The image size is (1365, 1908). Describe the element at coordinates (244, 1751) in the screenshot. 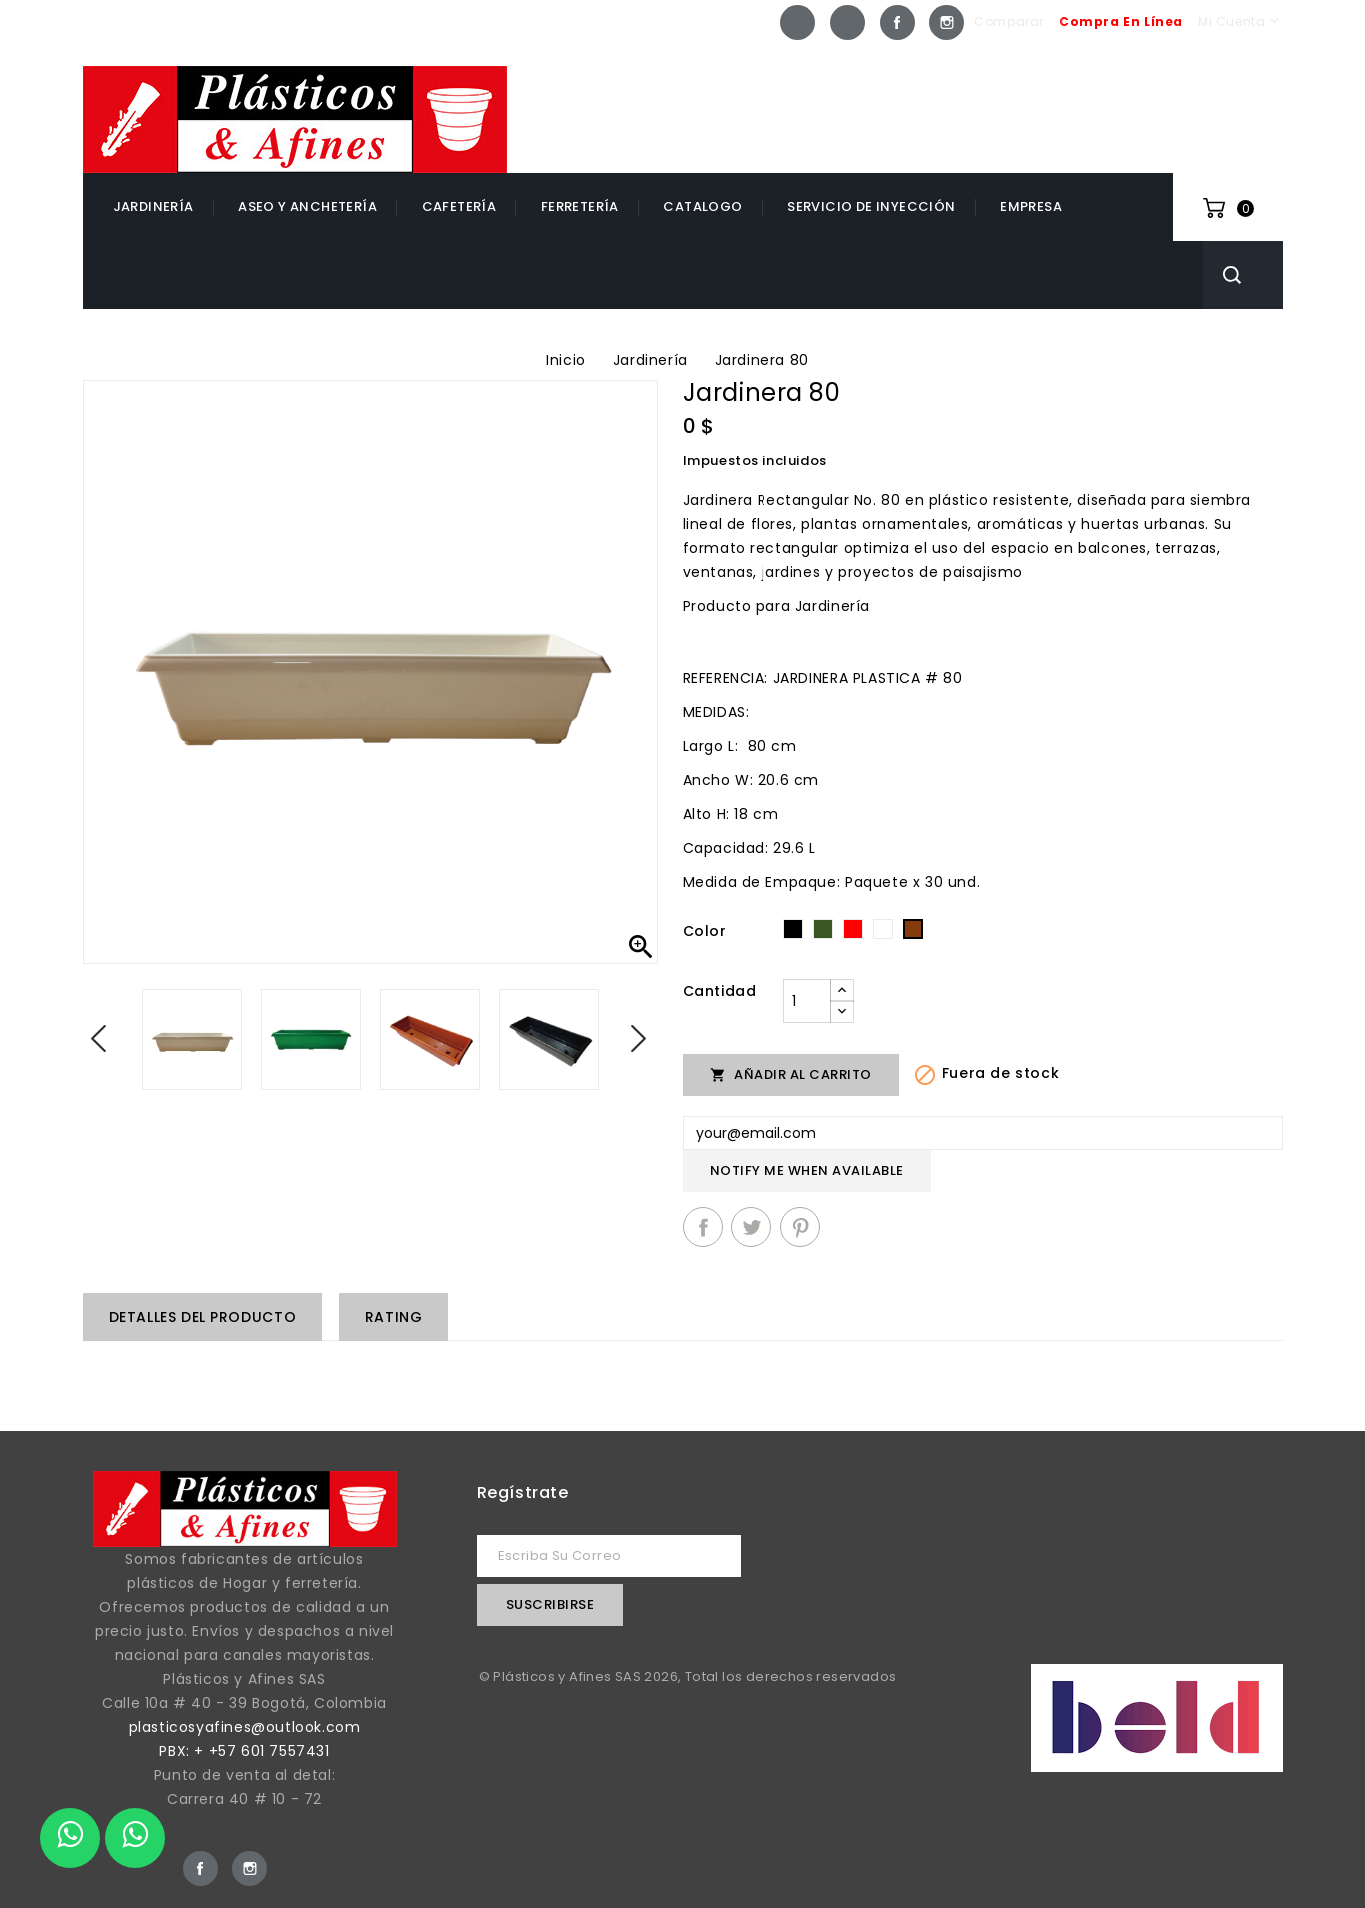

I see `PBX: + +57 601 7557431` at that location.